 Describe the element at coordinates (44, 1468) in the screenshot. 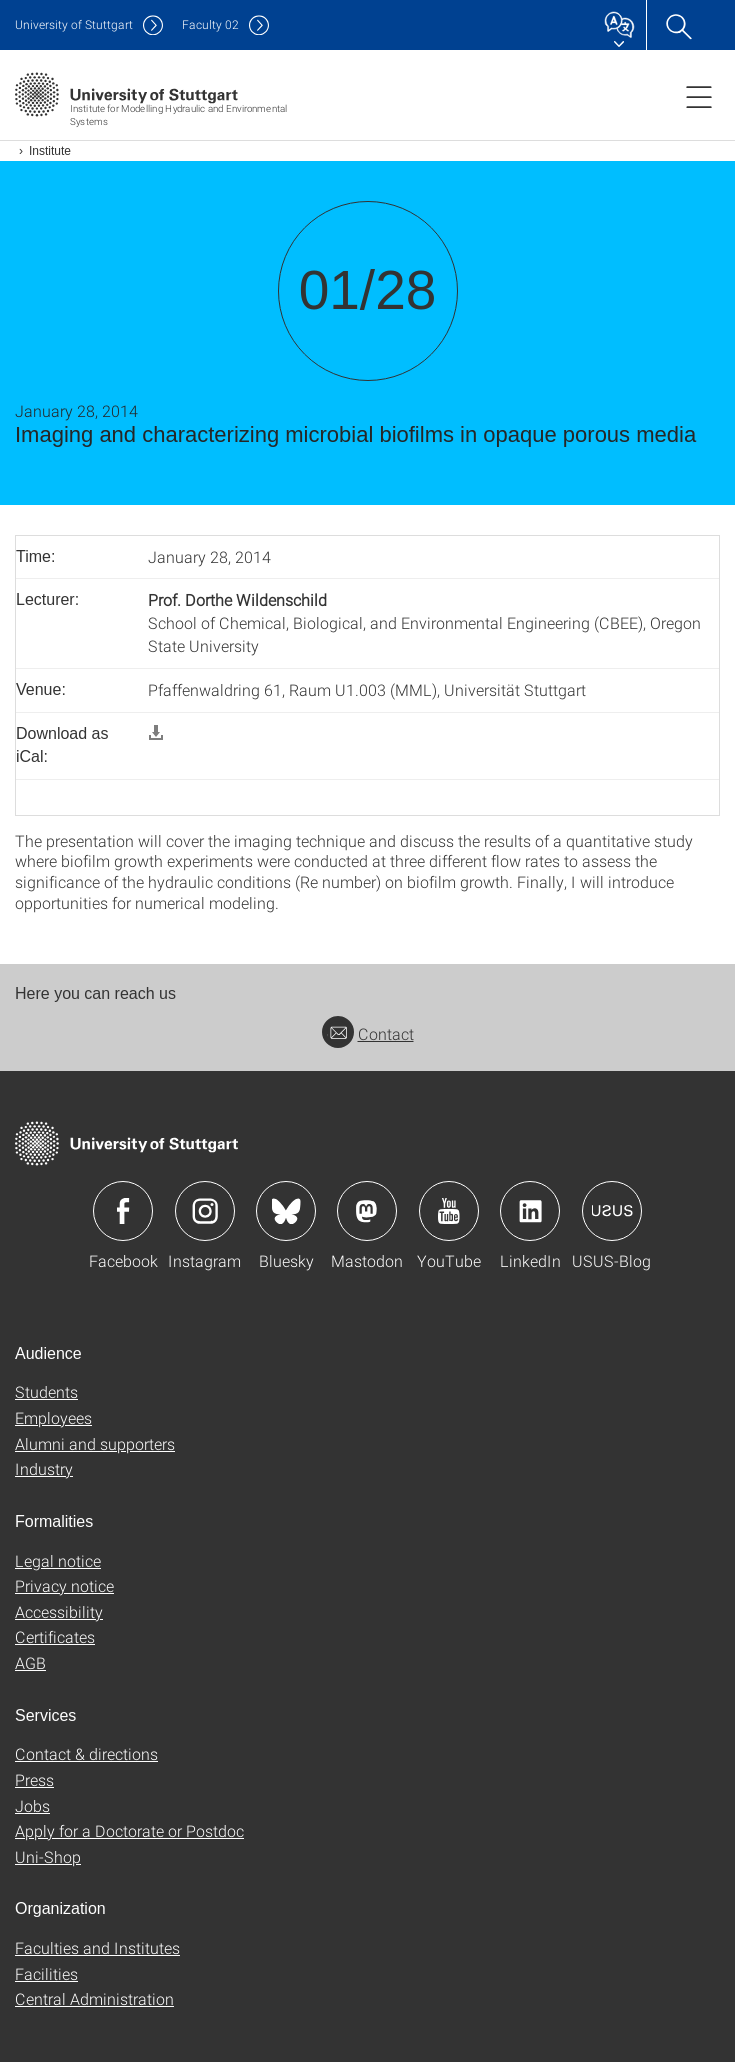

I see `Industry` at that location.